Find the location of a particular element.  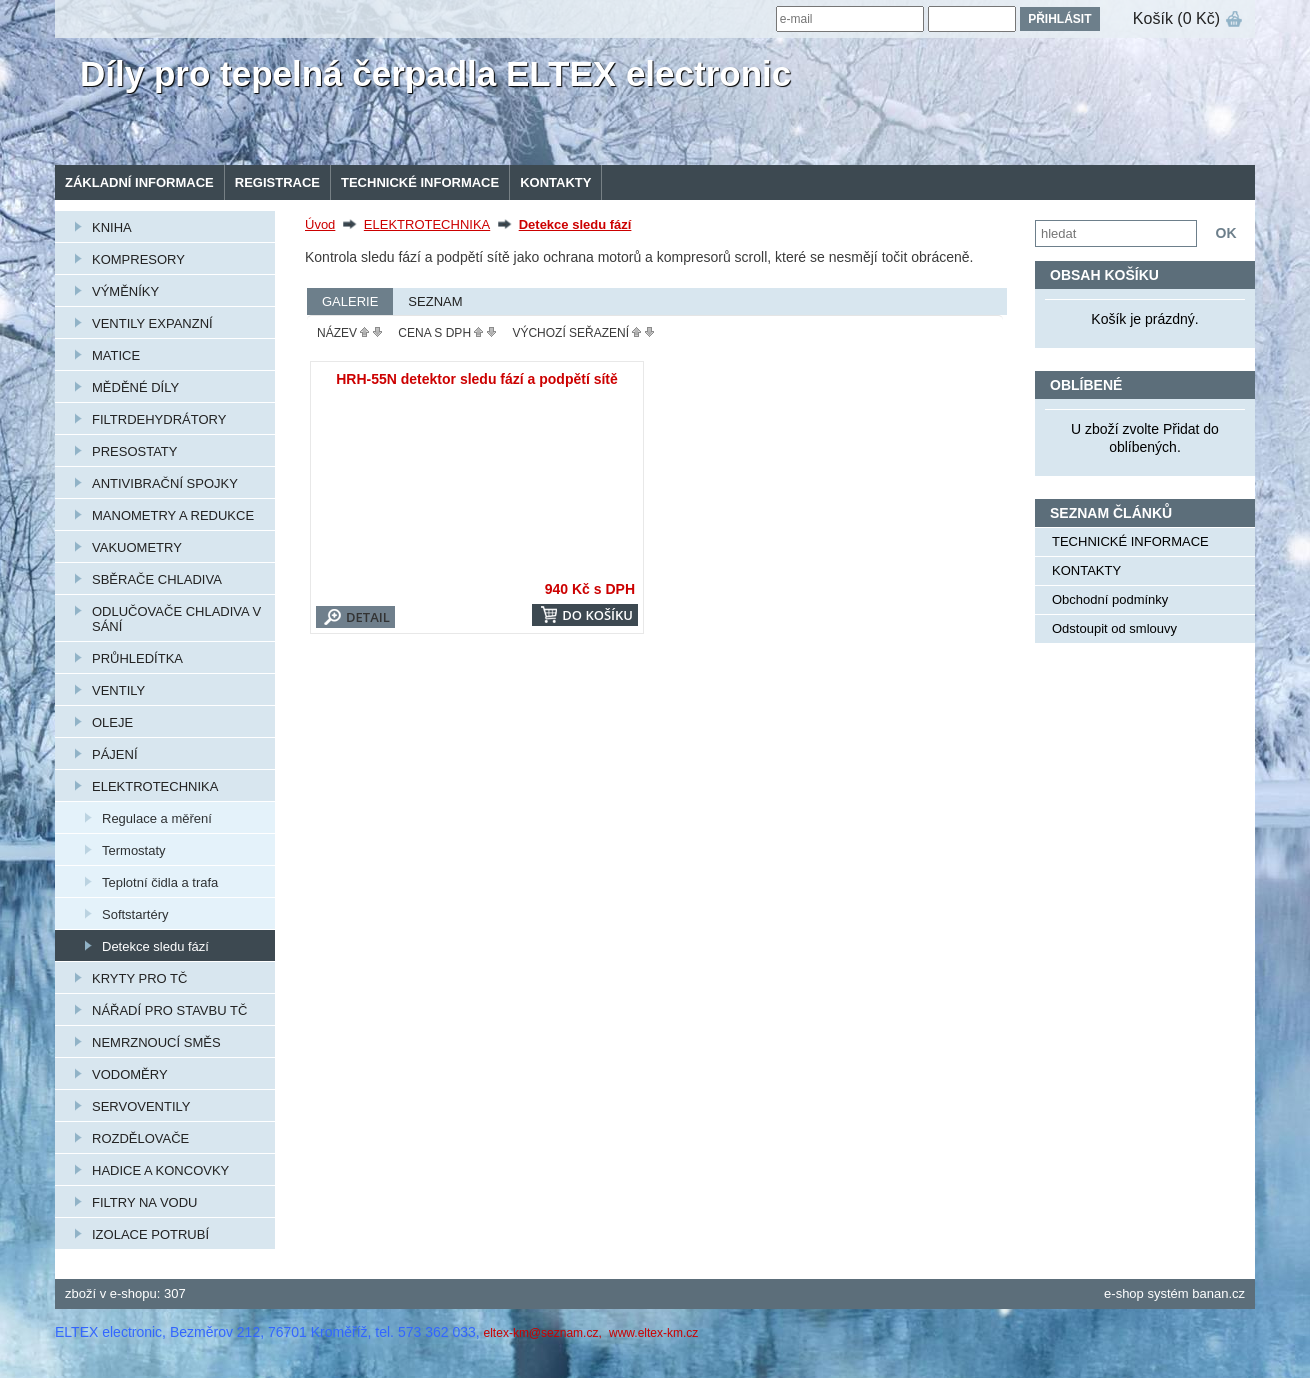

Registrace is located at coordinates (277, 182).